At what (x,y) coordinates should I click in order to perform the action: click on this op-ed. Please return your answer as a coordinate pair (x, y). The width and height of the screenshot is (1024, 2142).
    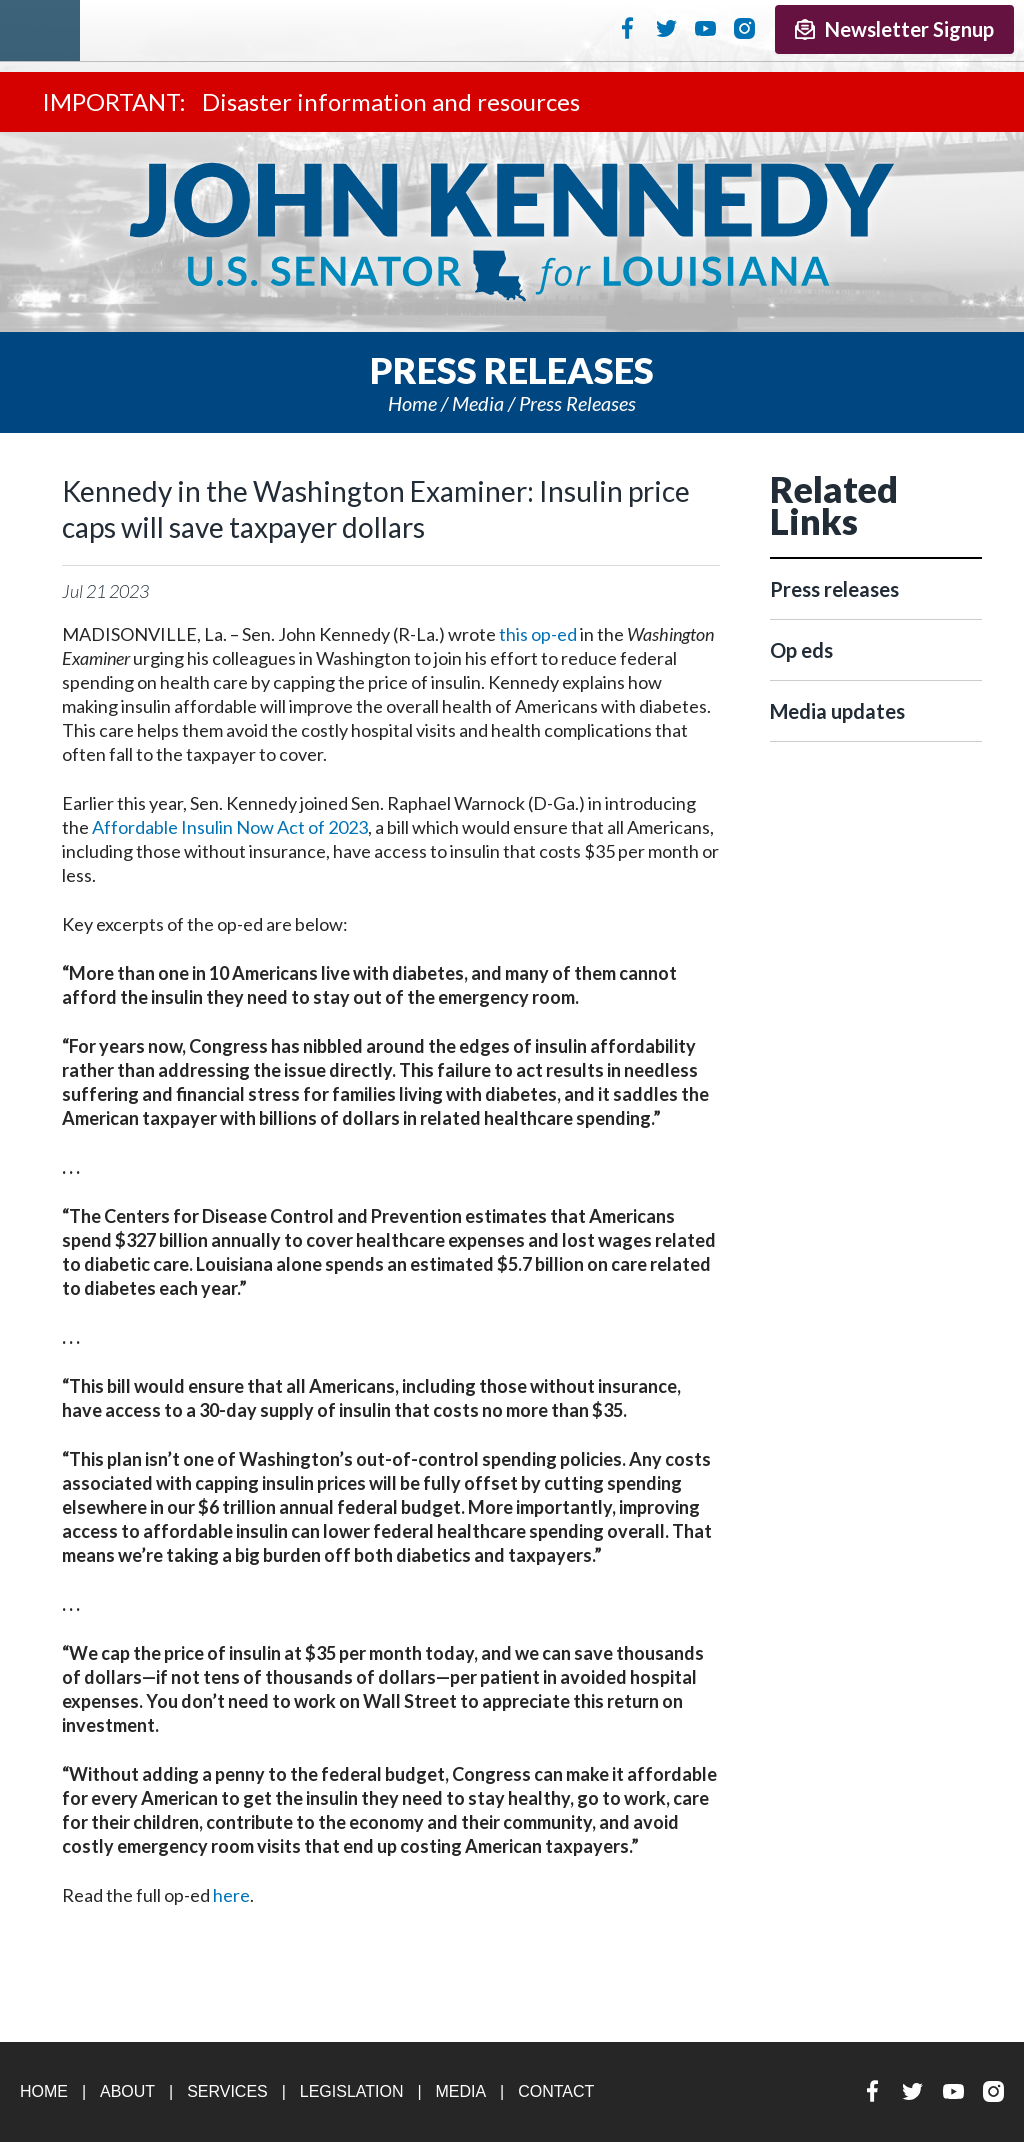
    Looking at the image, I should click on (538, 634).